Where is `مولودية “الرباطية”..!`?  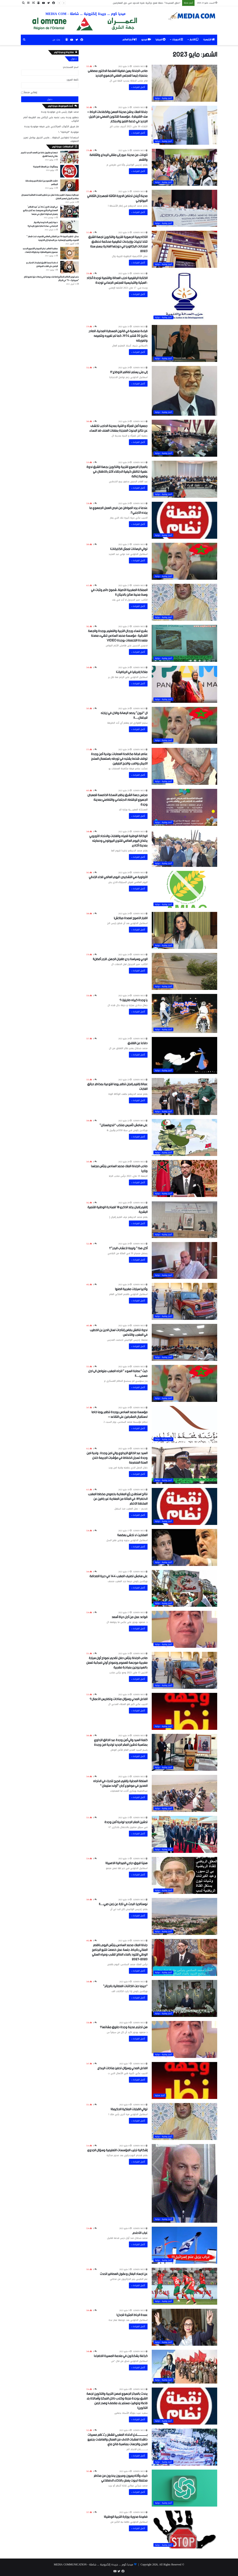 مولودية “الرباطية”..! is located at coordinates (68, 132).